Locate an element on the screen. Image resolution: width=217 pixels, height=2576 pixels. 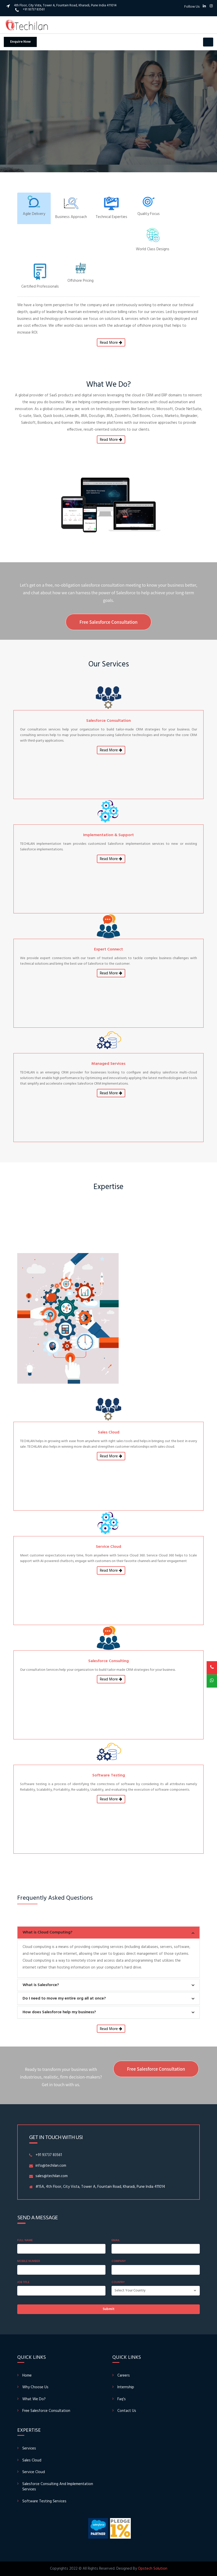
Salesforce Consulting is located at coordinates (108, 1661).